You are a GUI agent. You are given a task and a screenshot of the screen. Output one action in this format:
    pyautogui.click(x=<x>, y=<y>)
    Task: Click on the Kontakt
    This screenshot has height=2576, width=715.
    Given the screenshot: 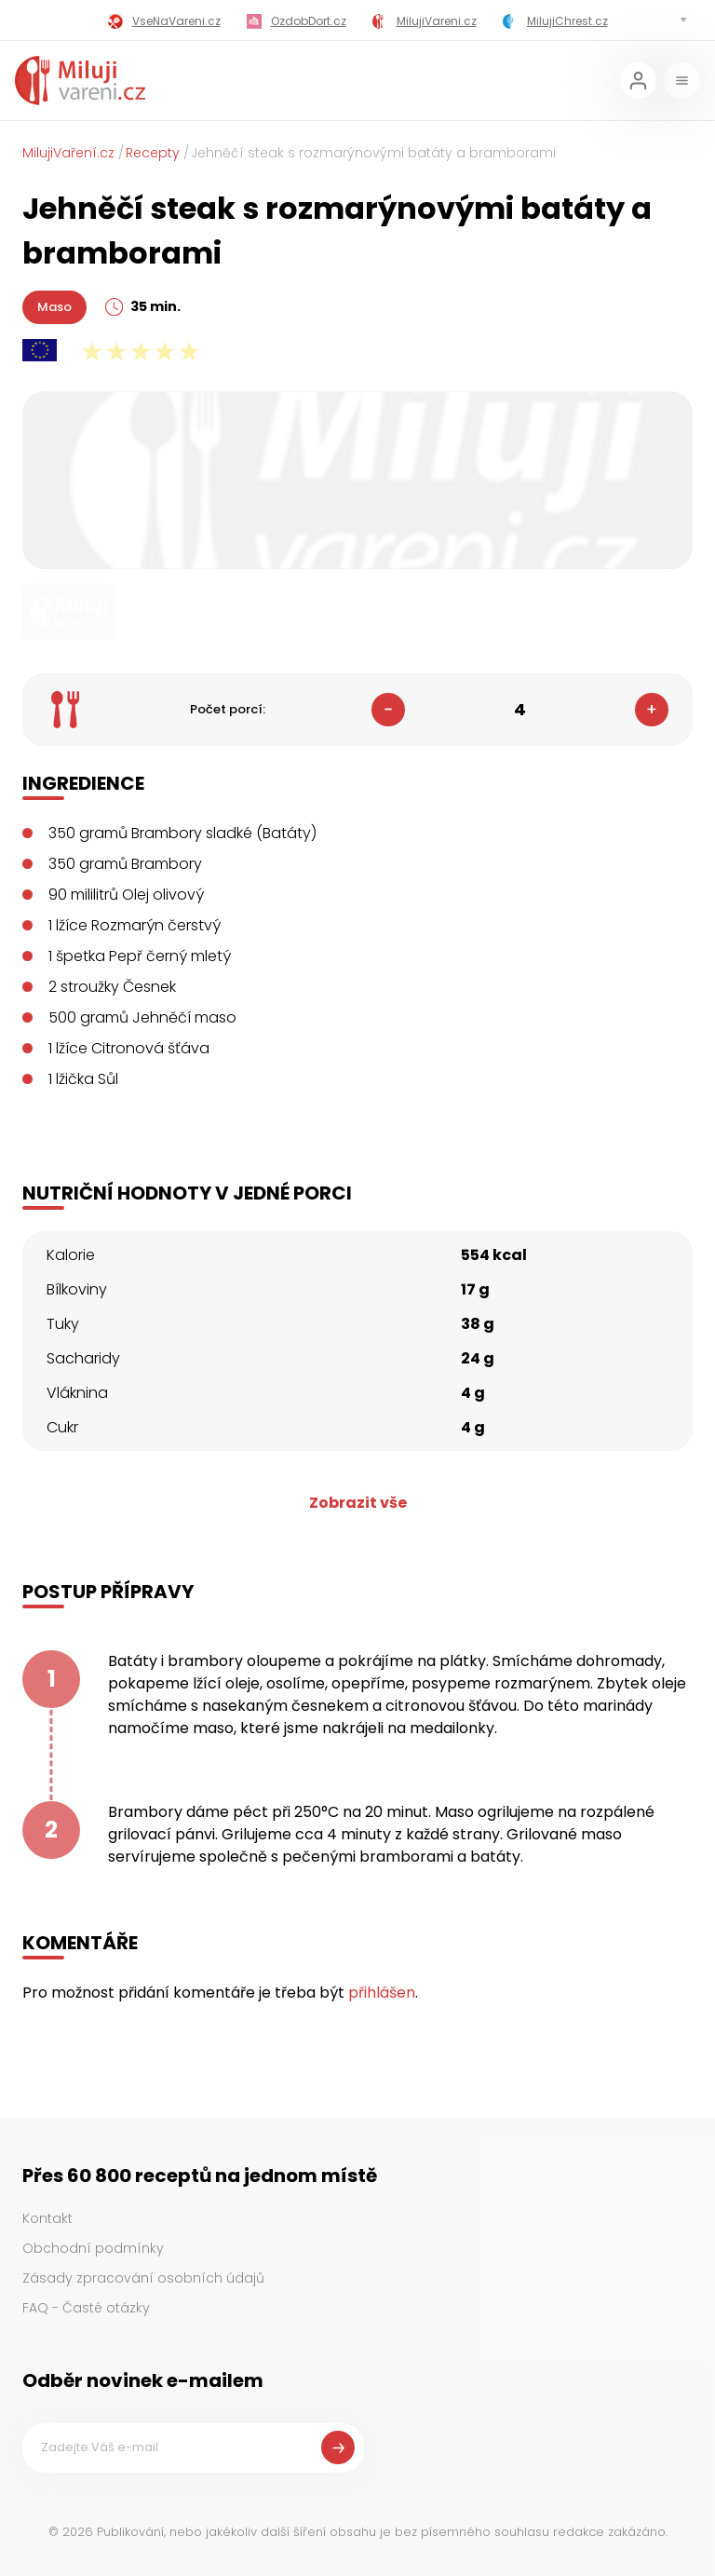 What is the action you would take?
    pyautogui.click(x=47, y=2218)
    